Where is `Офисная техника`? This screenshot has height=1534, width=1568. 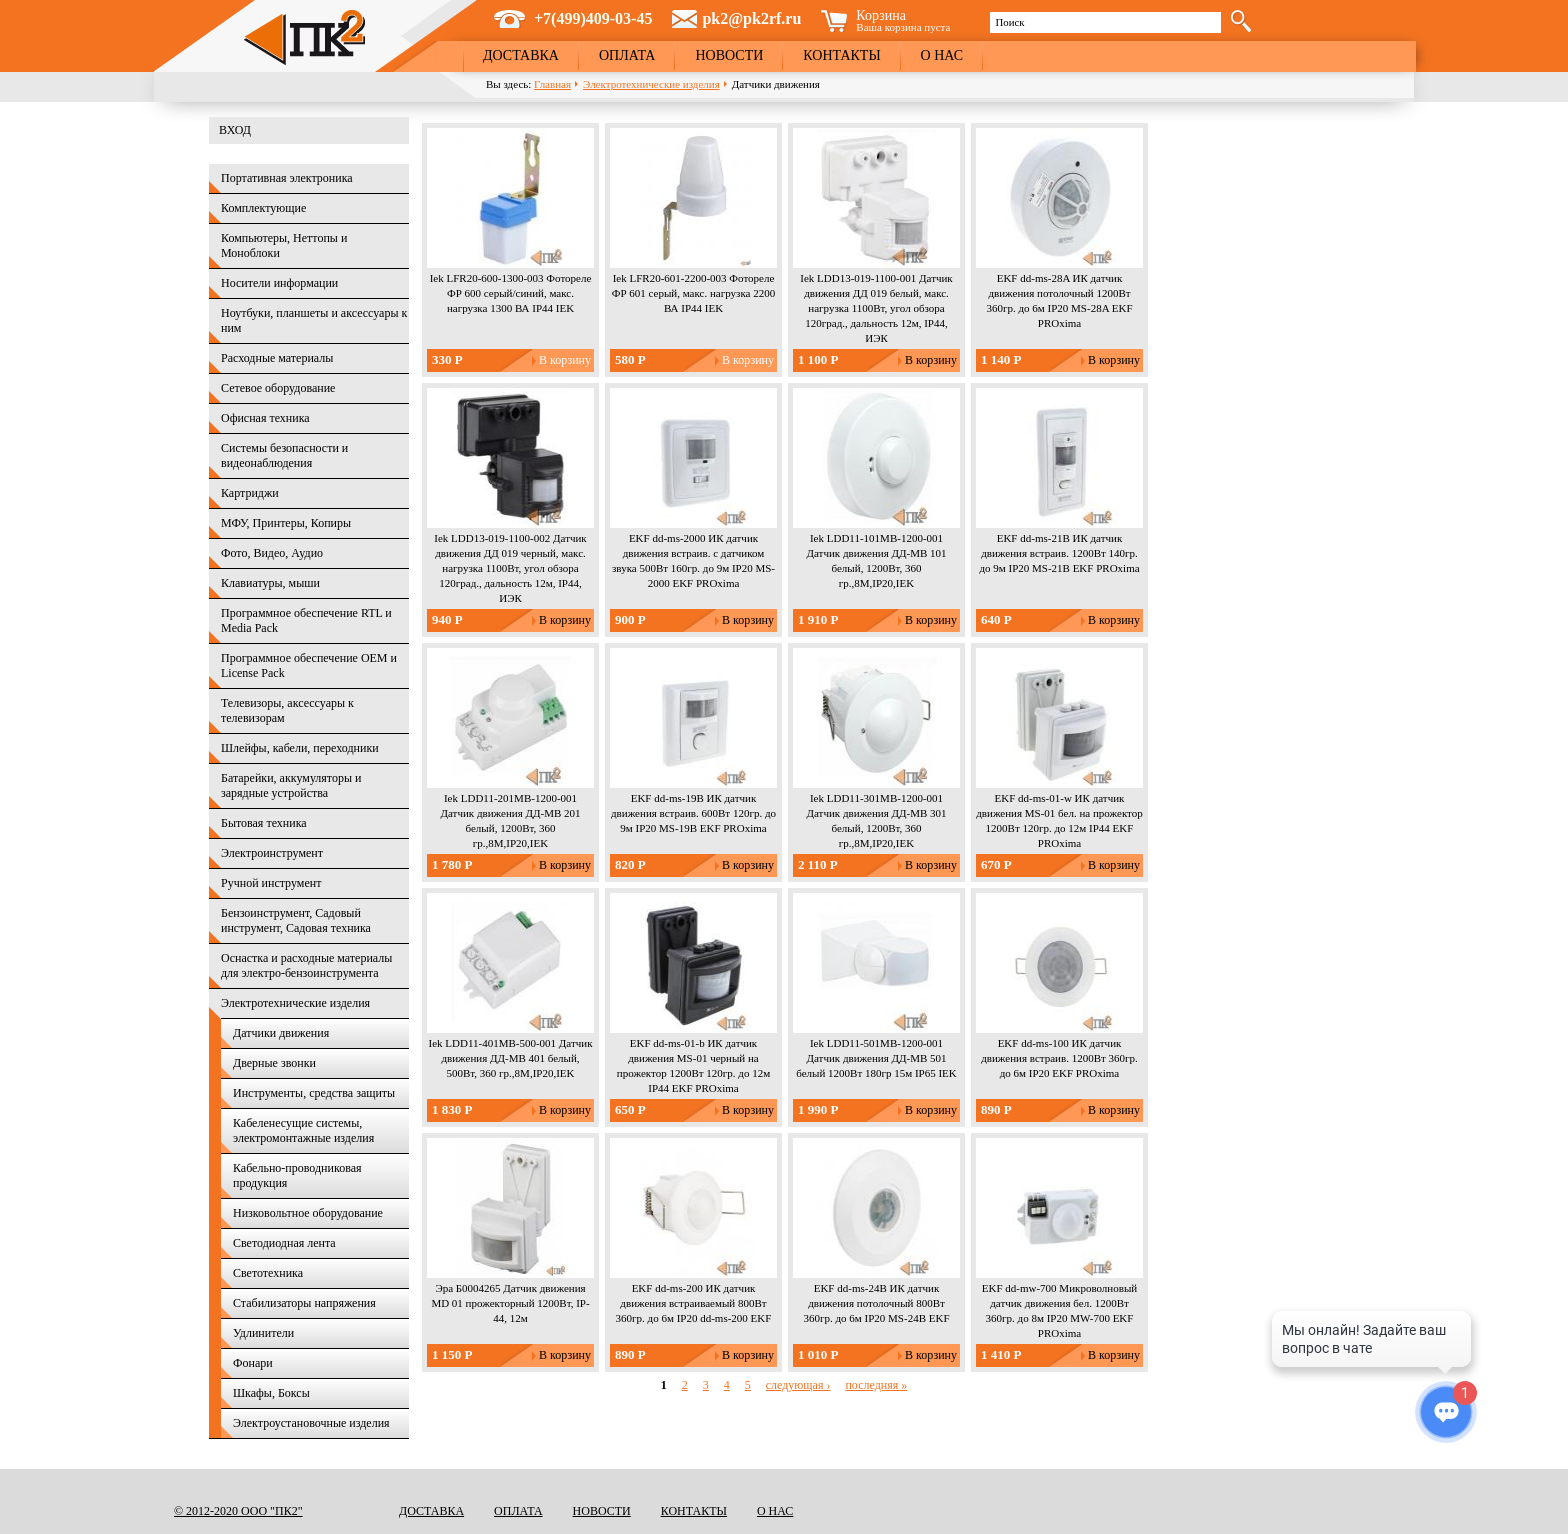 Офисная техника is located at coordinates (265, 418).